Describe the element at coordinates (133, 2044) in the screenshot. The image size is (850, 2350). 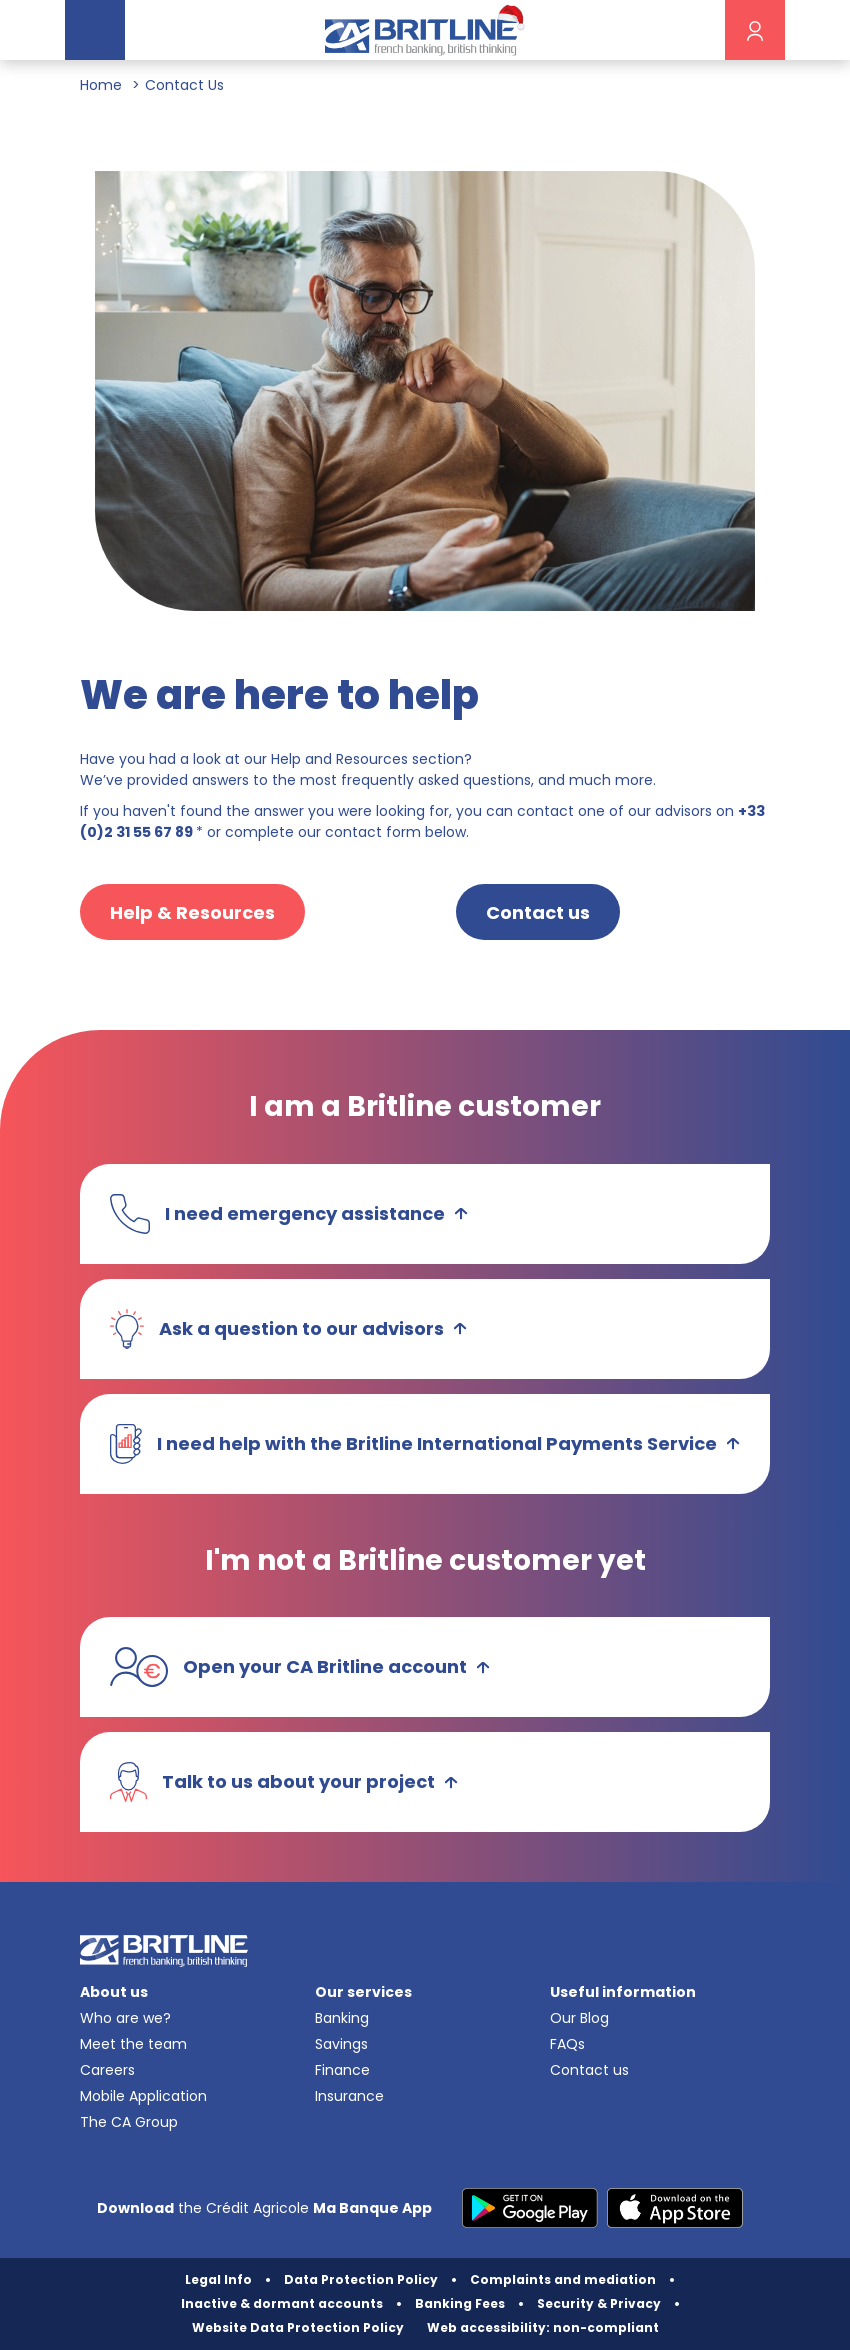
I see `Meet the team` at that location.